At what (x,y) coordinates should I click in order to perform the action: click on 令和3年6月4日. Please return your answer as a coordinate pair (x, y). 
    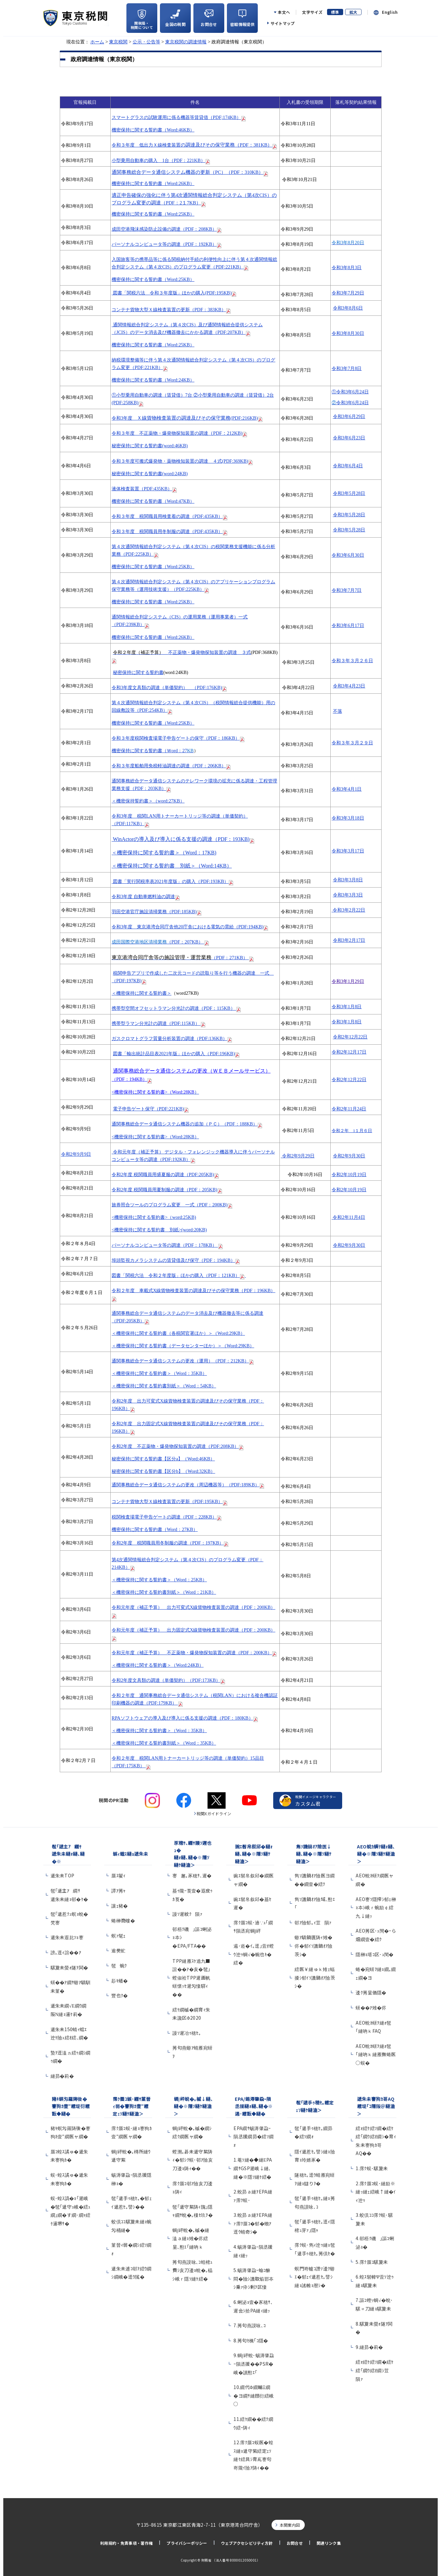
    Looking at the image, I should click on (348, 465).